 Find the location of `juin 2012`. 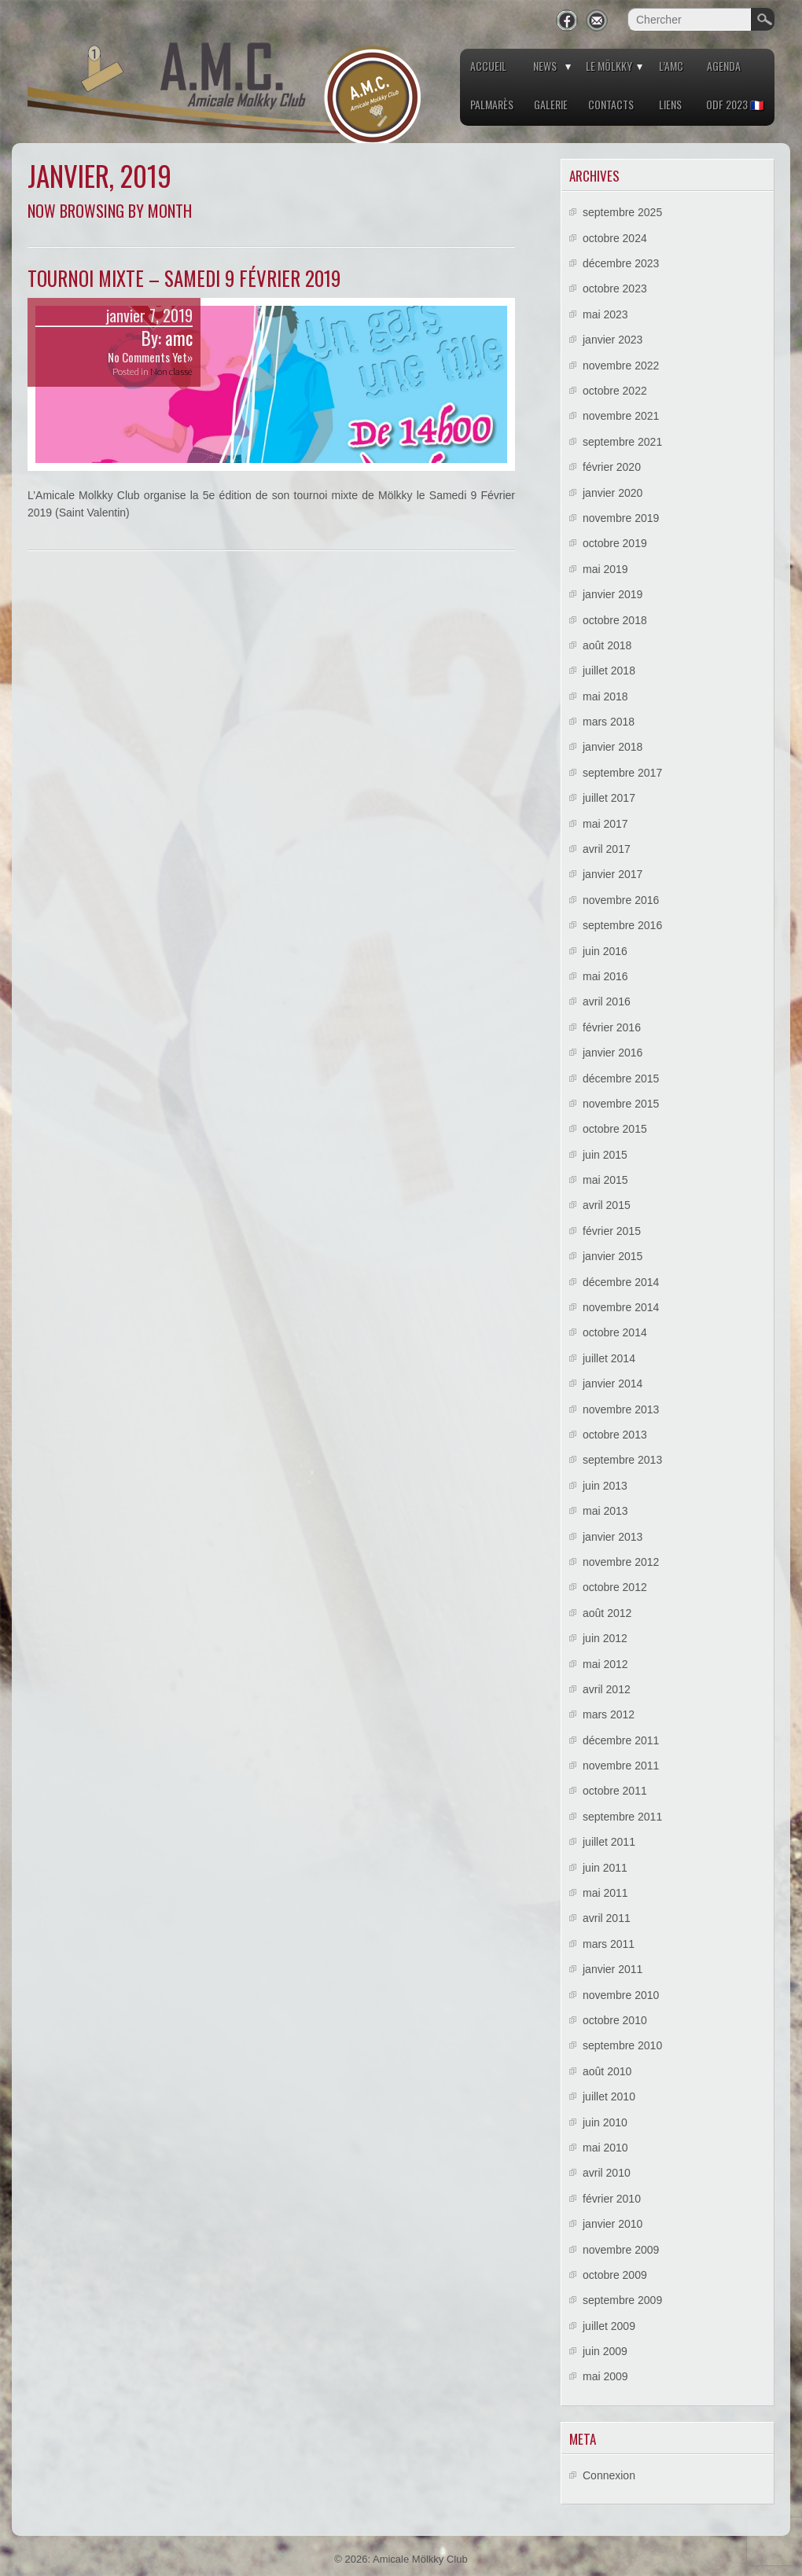

juin 2012 is located at coordinates (605, 1638).